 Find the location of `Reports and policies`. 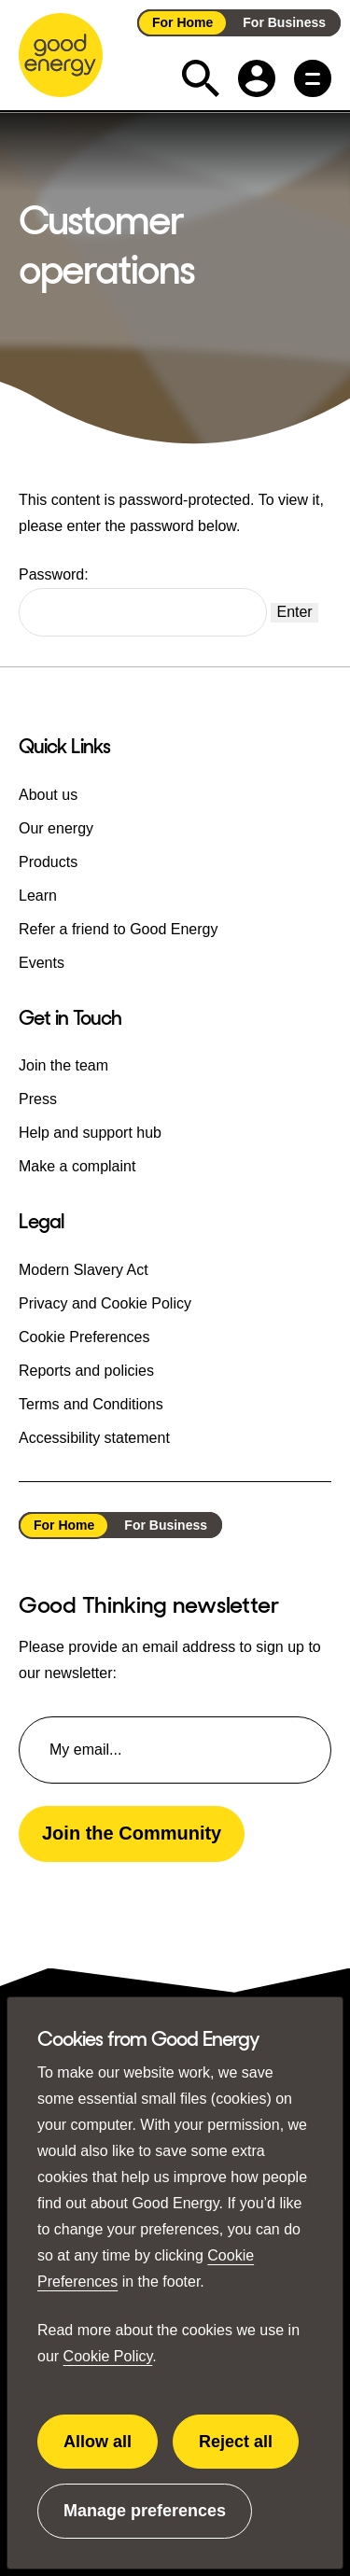

Reports and policies is located at coordinates (86, 1370).